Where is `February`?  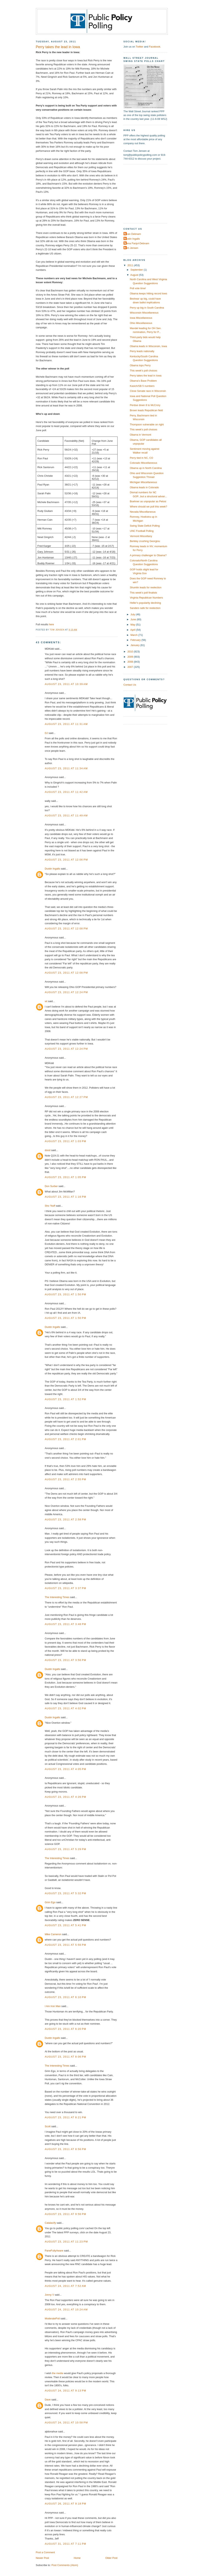
February is located at coordinates (135, 639).